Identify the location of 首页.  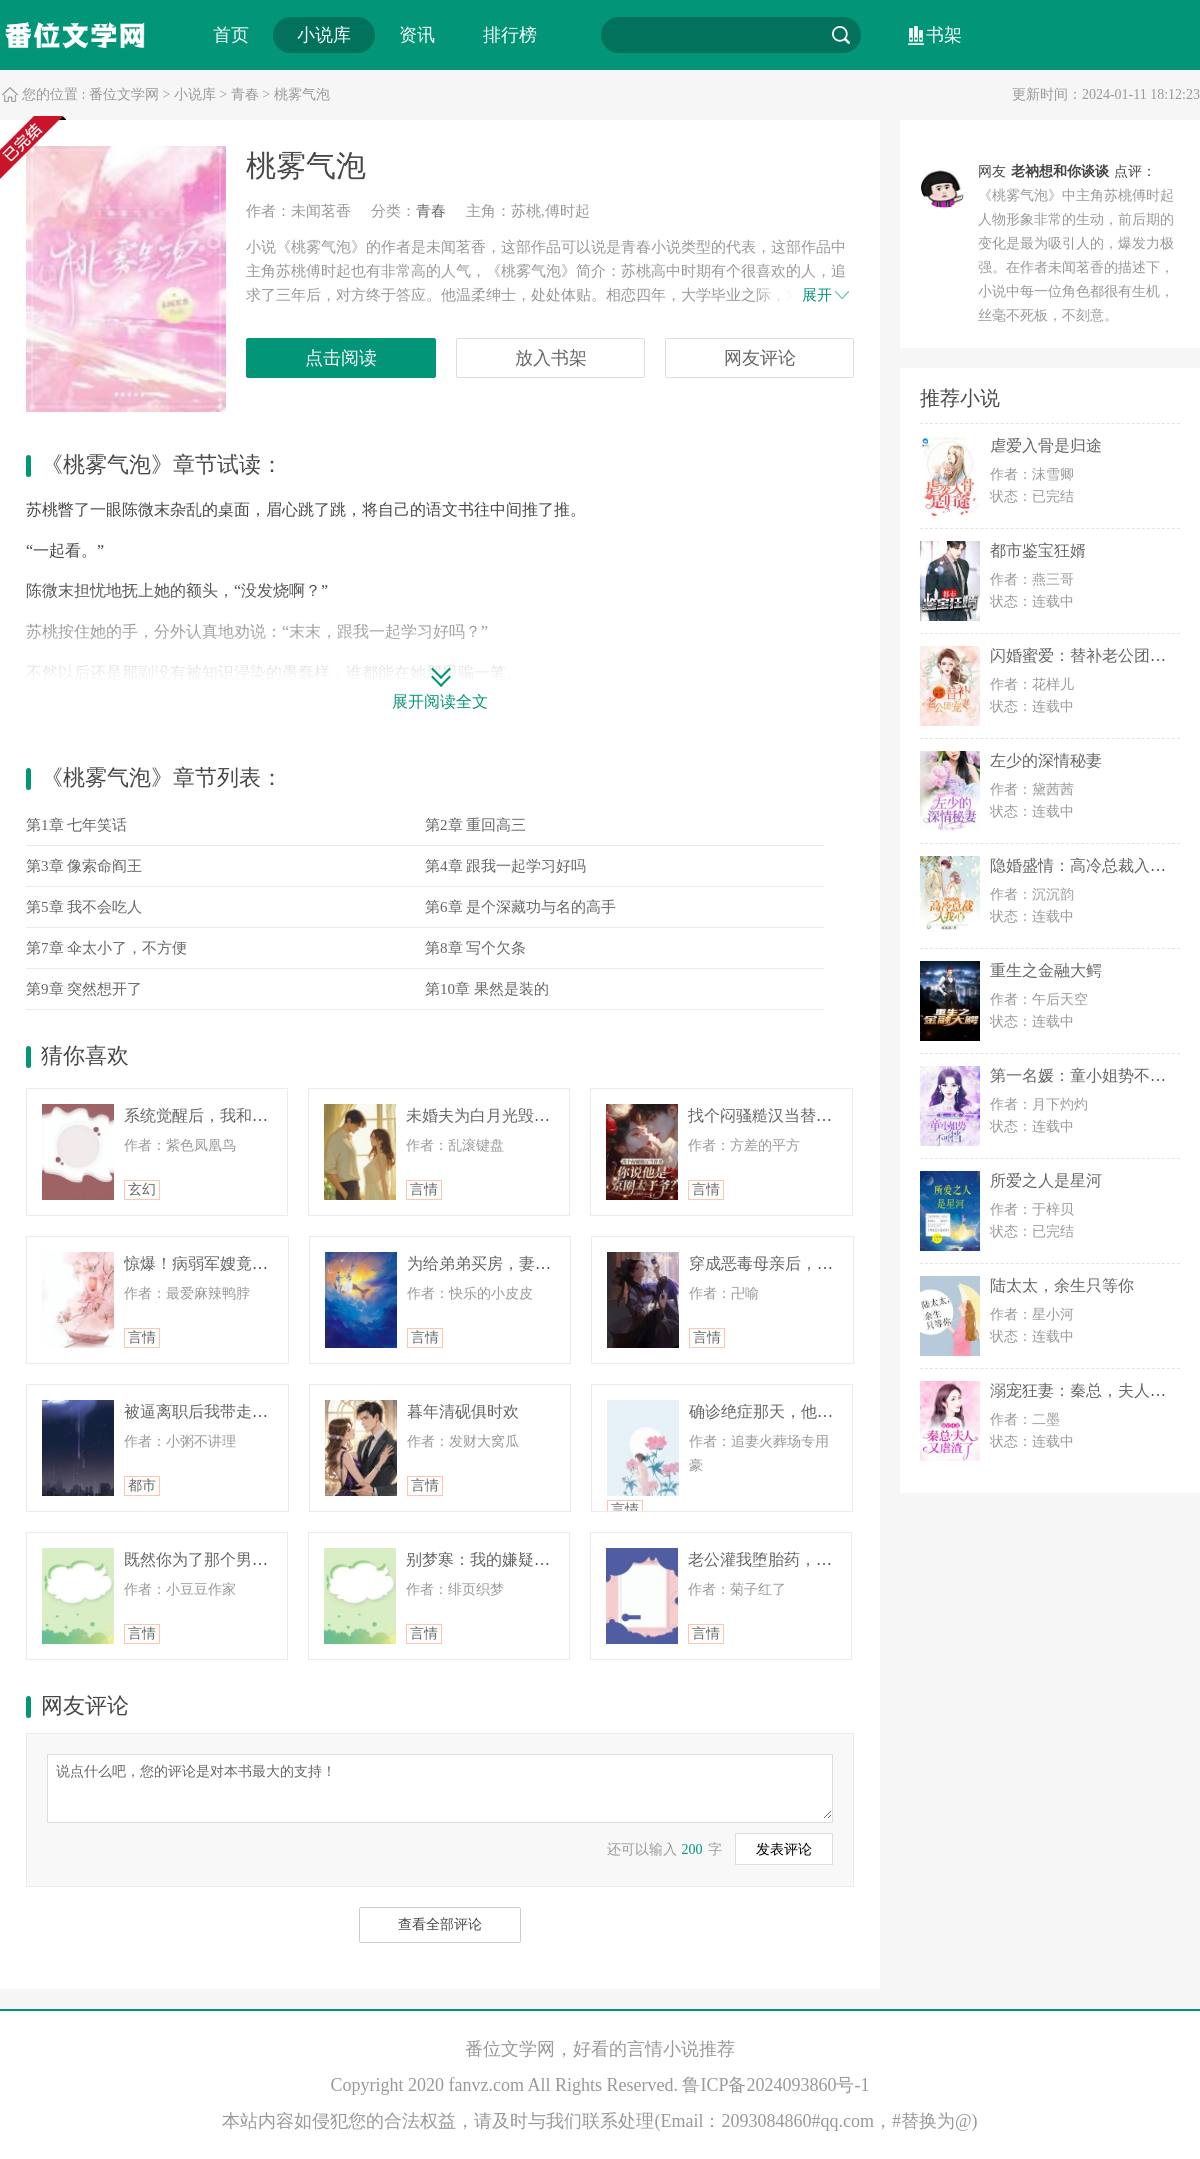
(231, 35).